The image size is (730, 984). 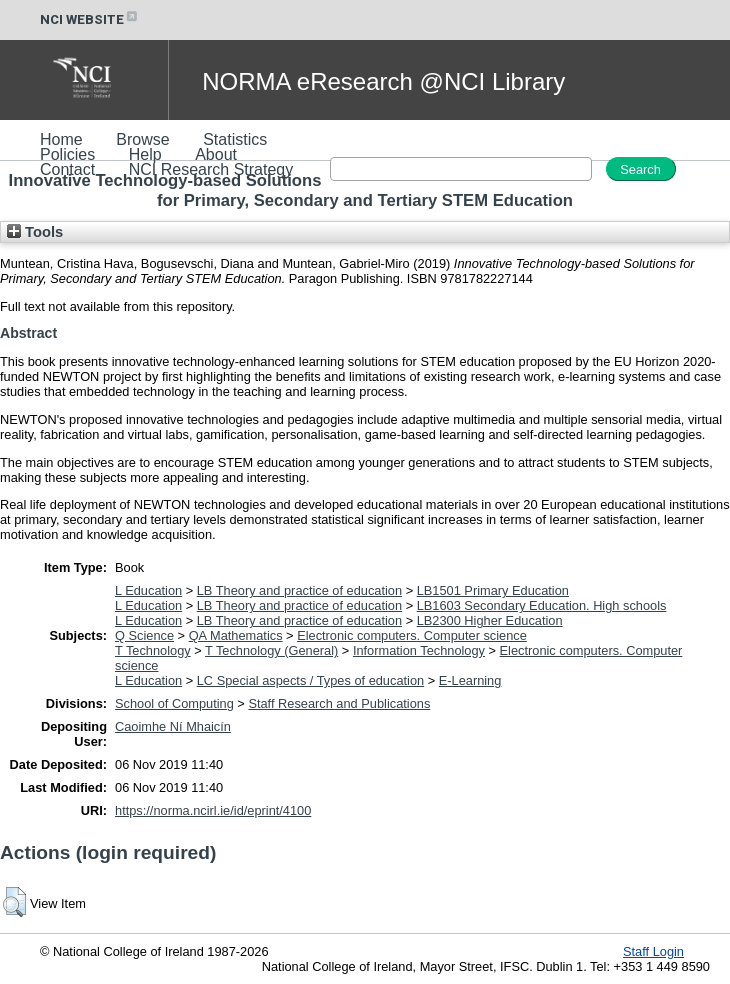 I want to click on Staff Login, so click(x=653, y=951).